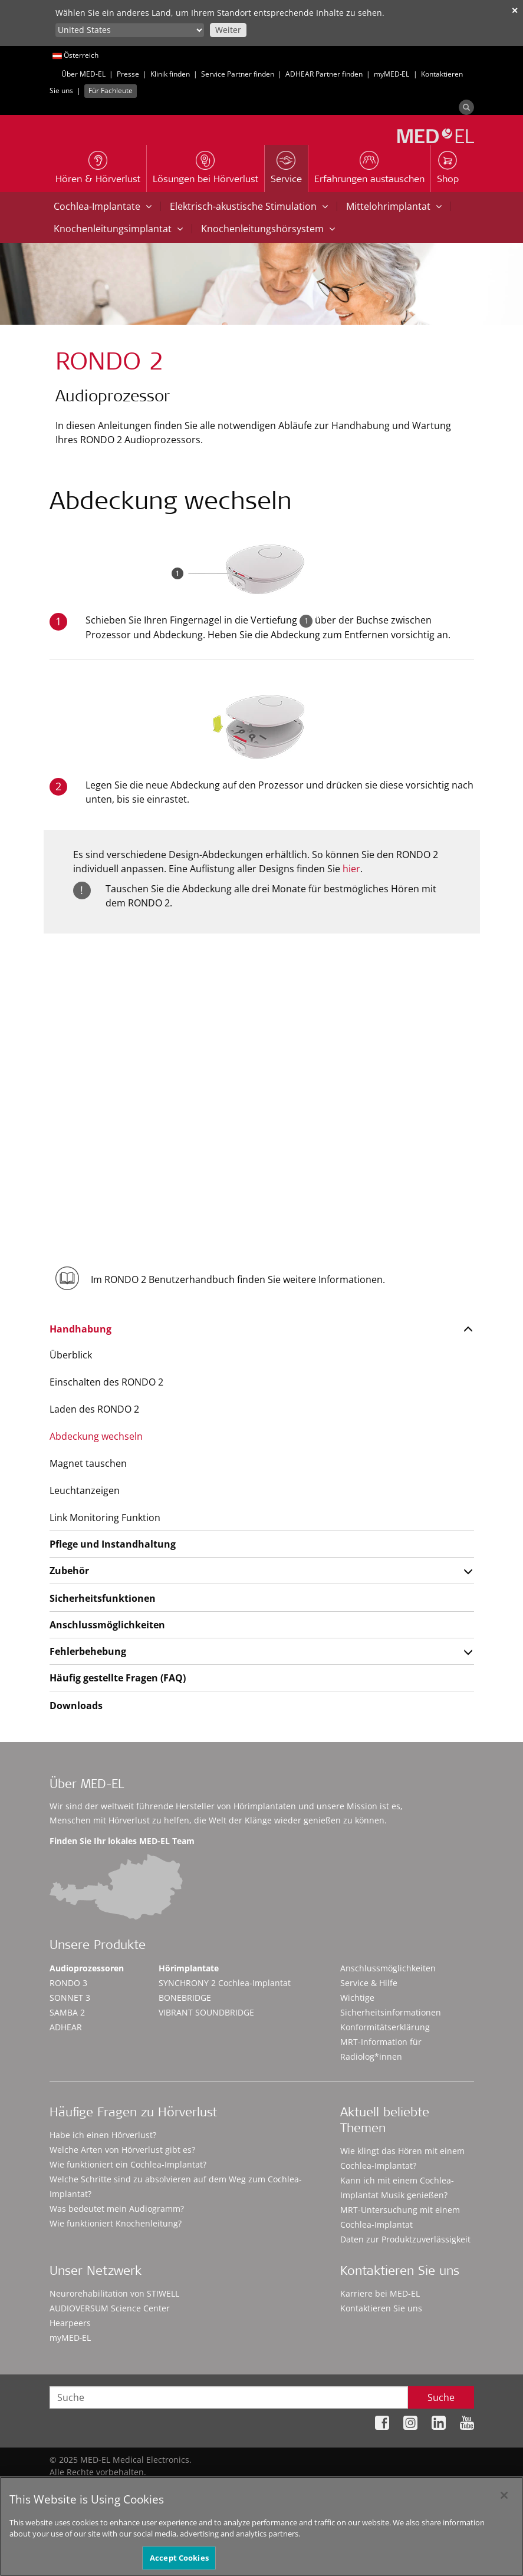 The height and width of the screenshot is (2576, 523). Describe the element at coordinates (381, 2308) in the screenshot. I see `Kontaktieren Sie uns` at that location.